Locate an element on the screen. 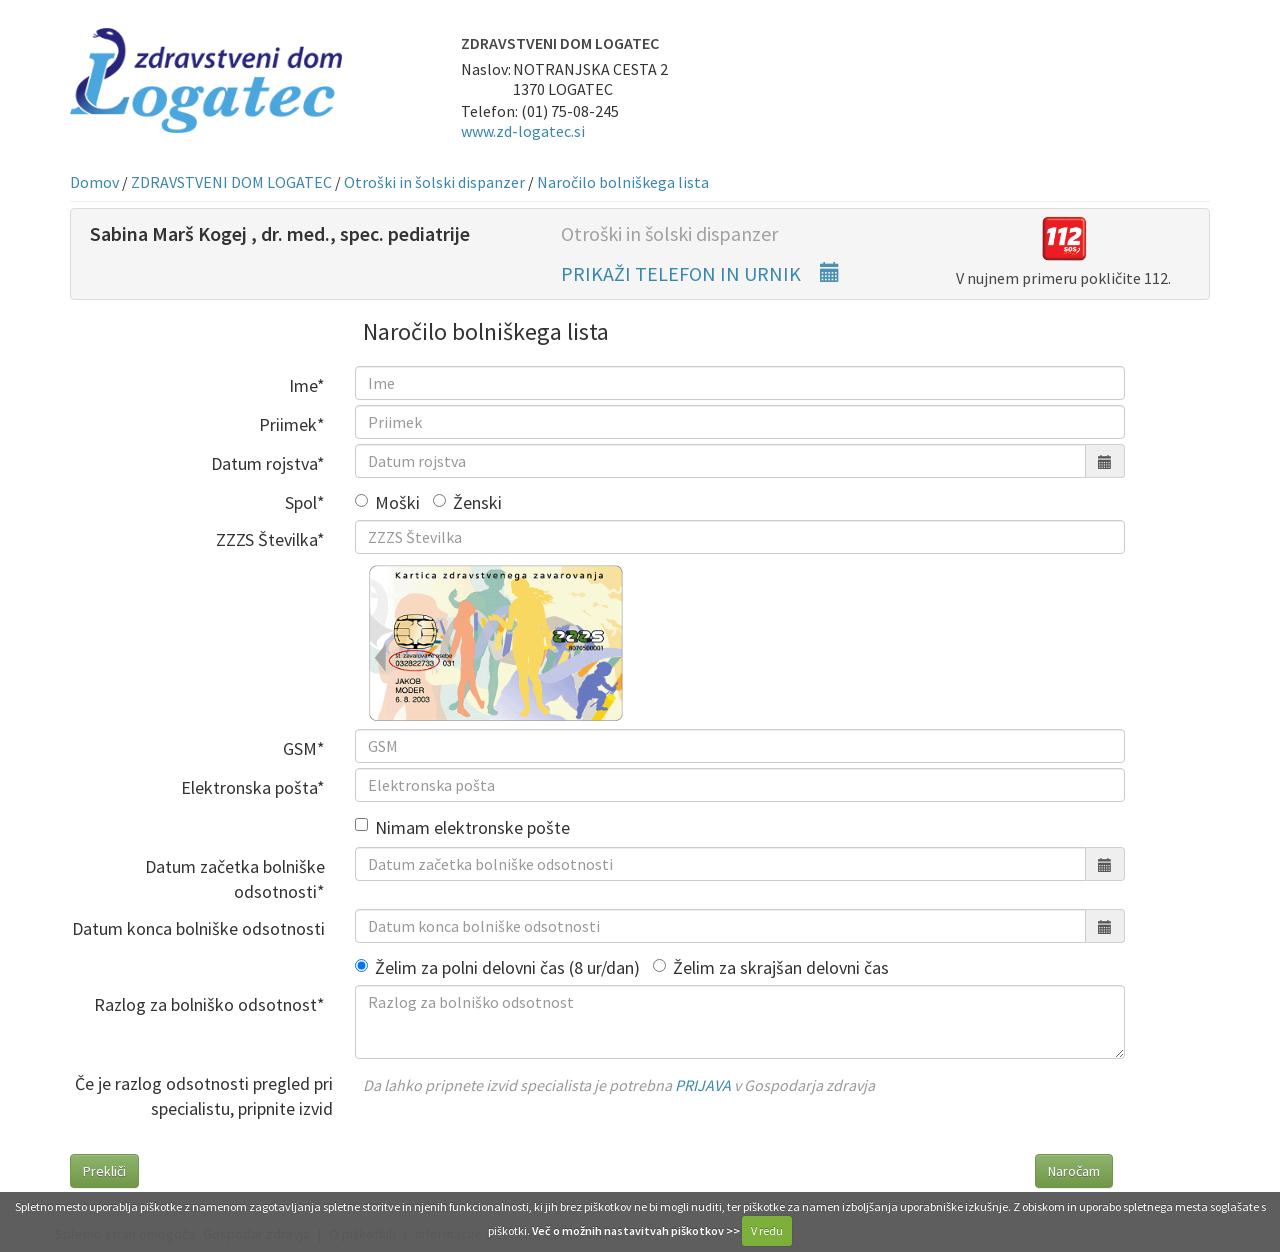 Image resolution: width=1280 pixels, height=1252 pixels. Otroški in šolski dispanzer is located at coordinates (434, 182).